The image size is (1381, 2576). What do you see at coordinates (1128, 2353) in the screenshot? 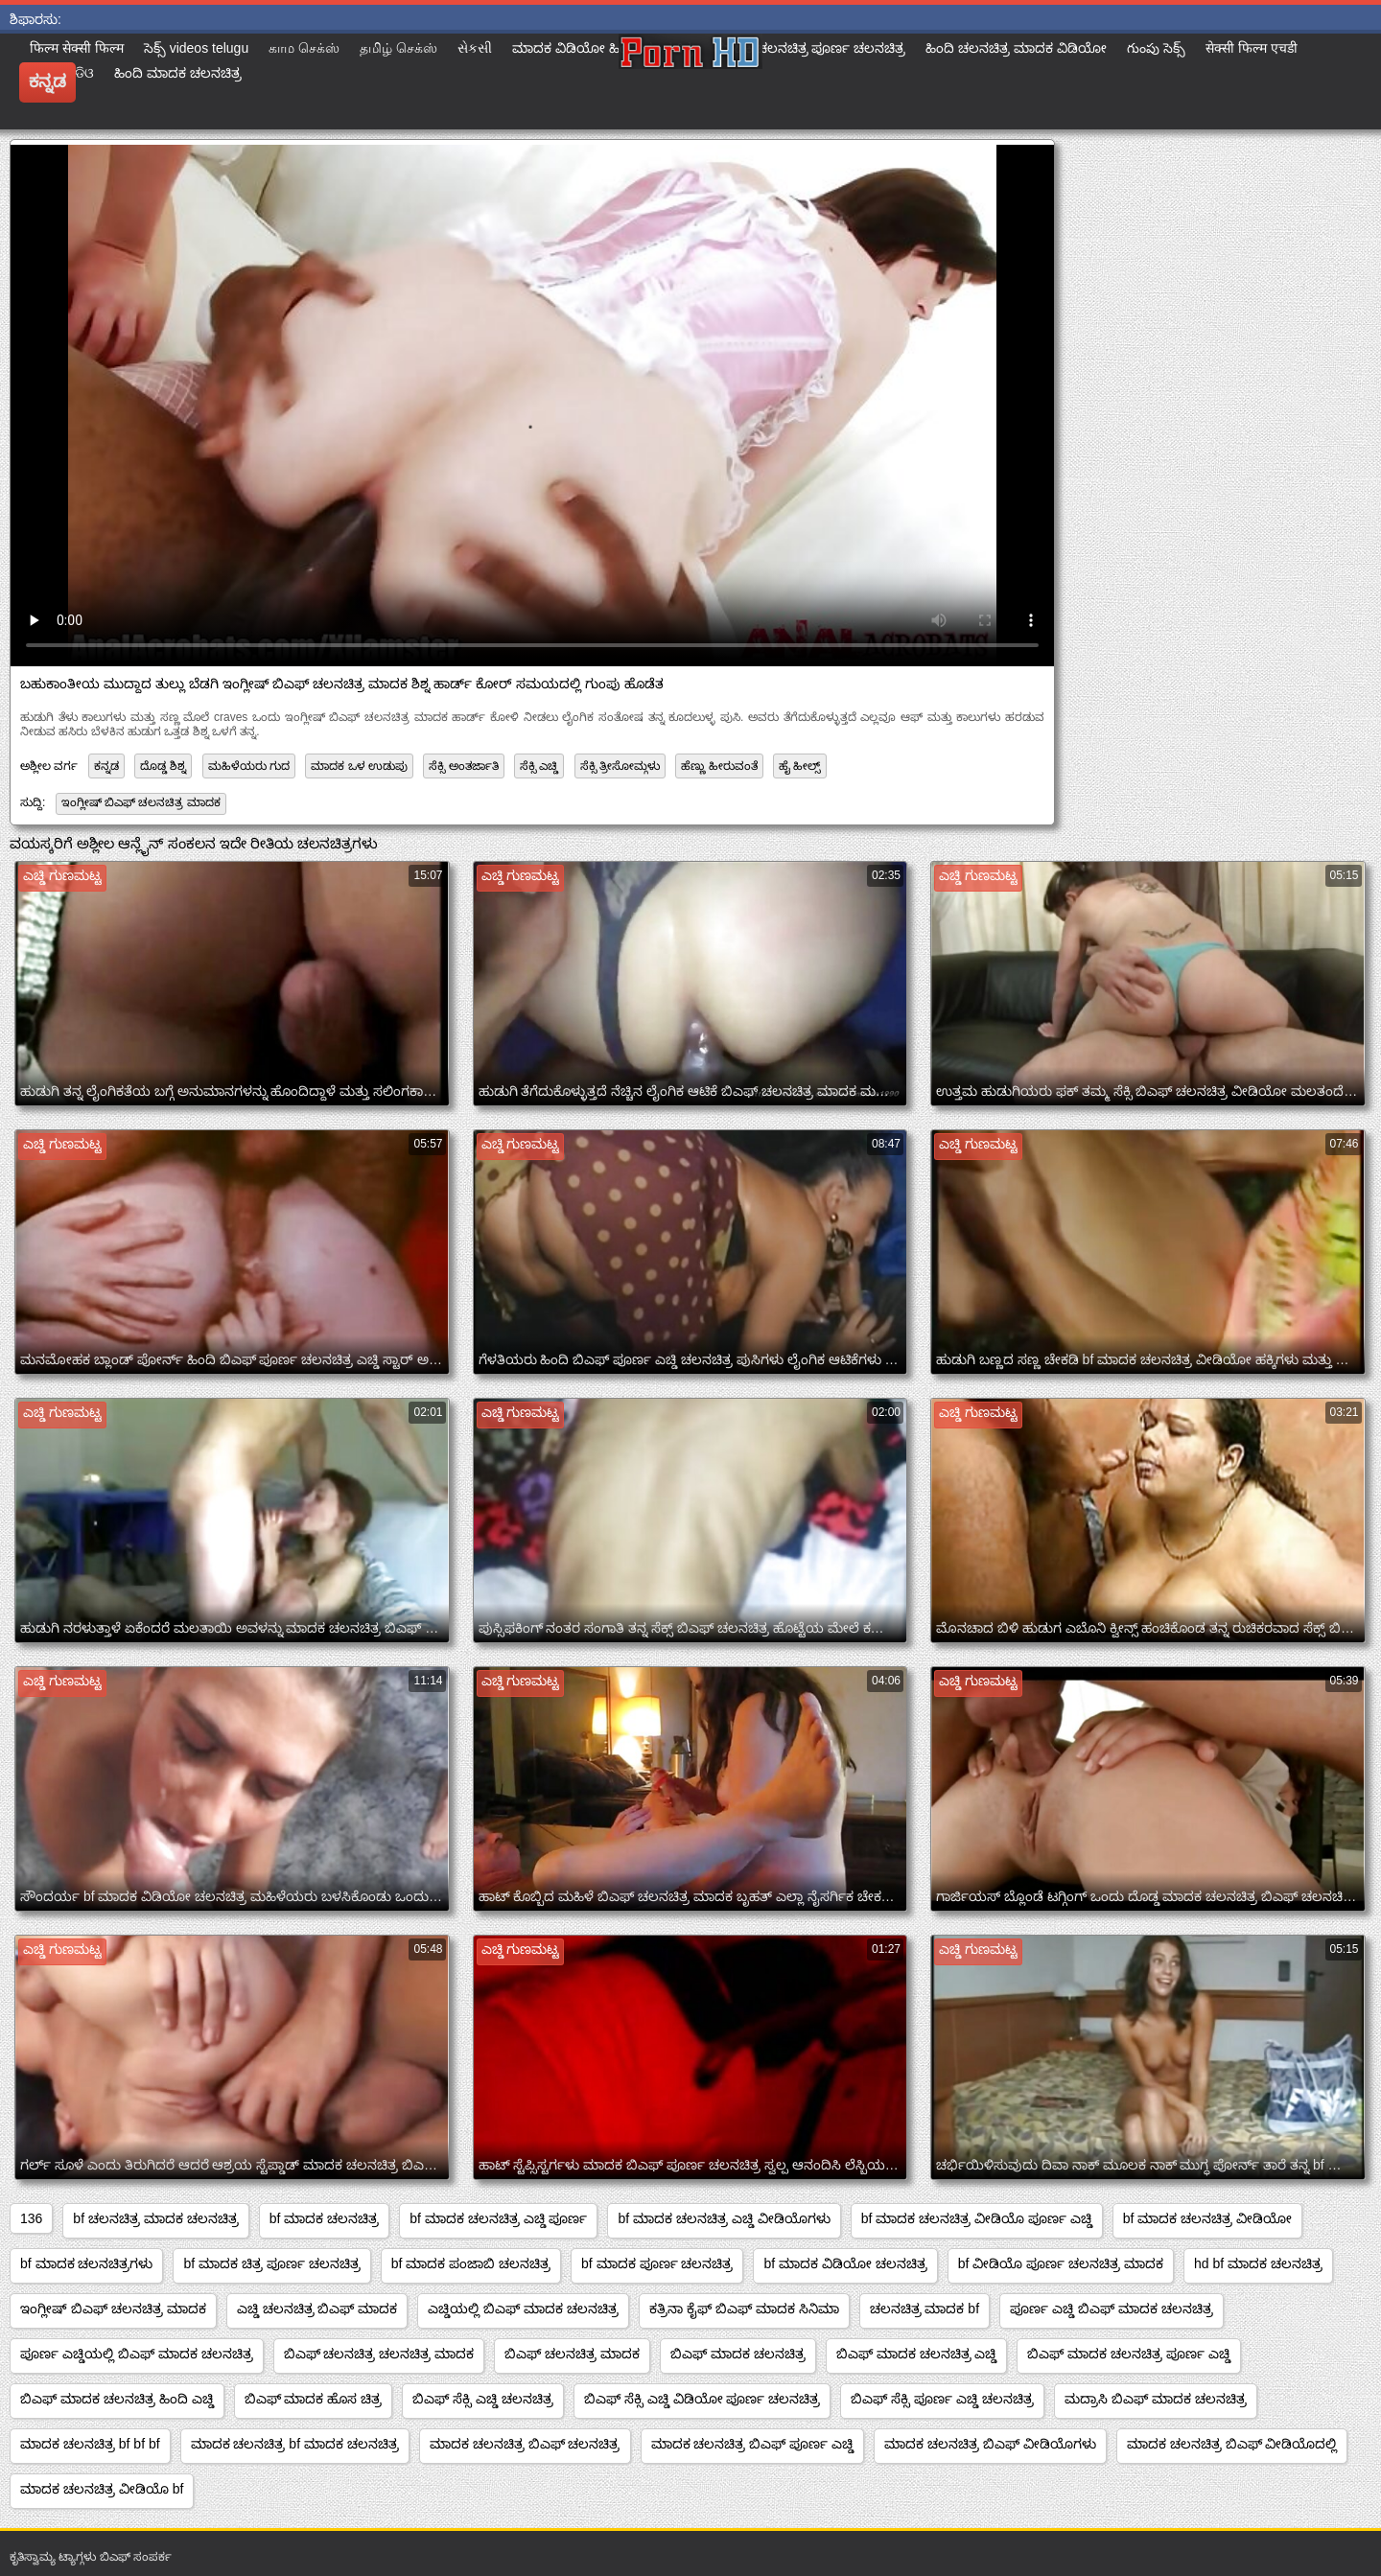
I see `ಬಿಎಫ್ ಮಾದಕ ಚಲನಚಿತ್ರ ಪೂರ್ಣ ಎಚ್ಡಿ` at bounding box center [1128, 2353].